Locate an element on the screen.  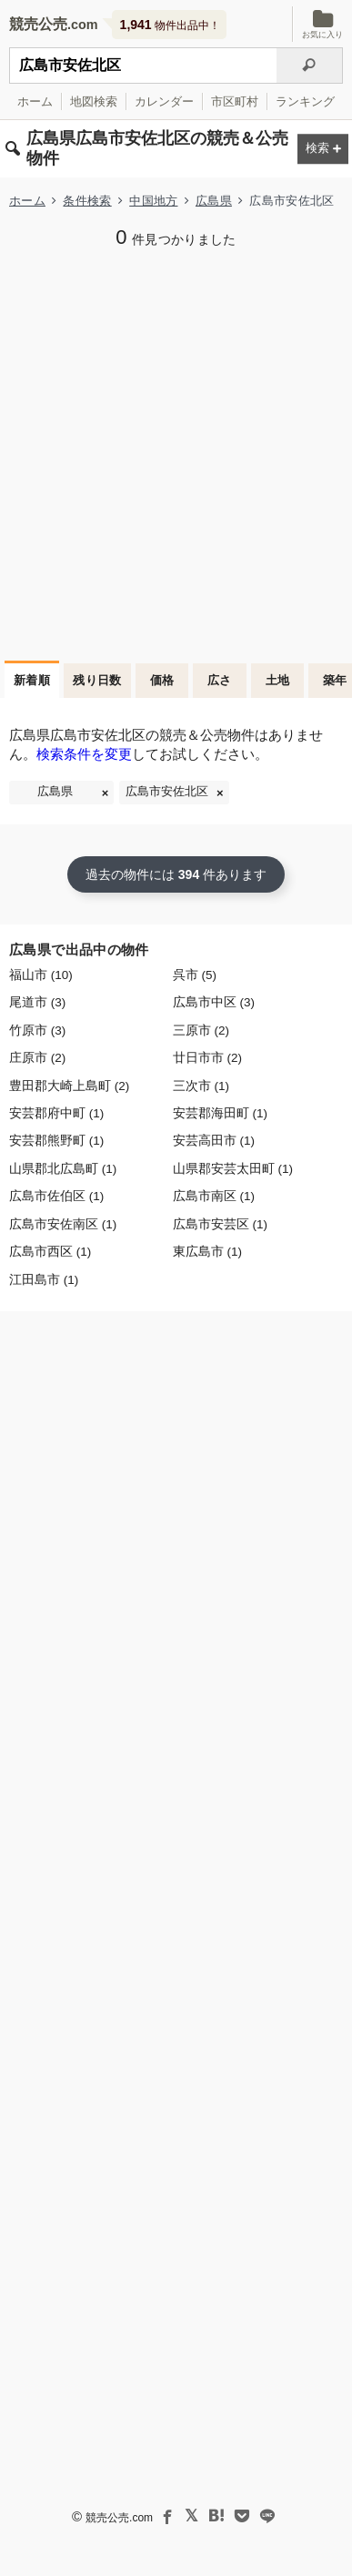
過去の物件には 件あります is located at coordinates (176, 874).